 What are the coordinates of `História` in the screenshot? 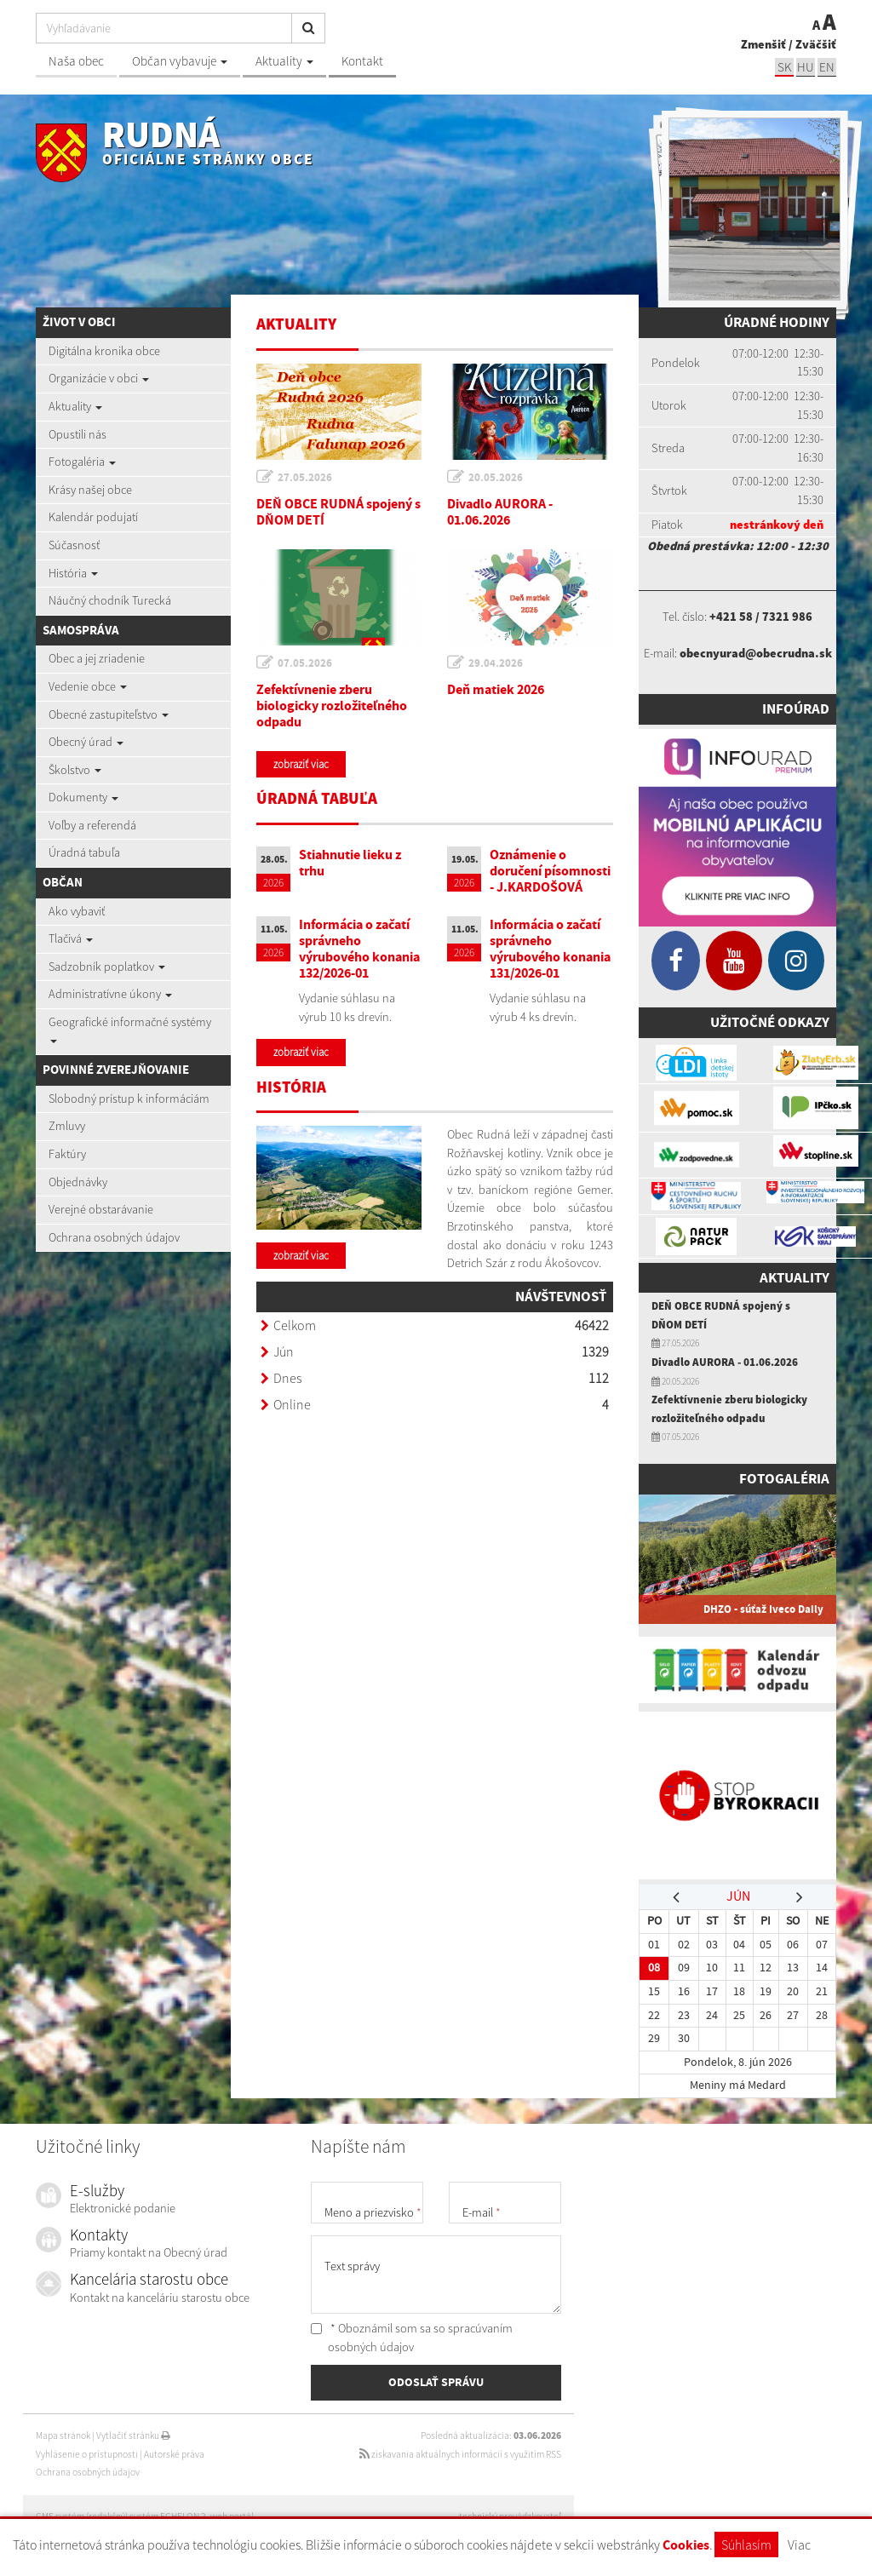 It's located at (73, 573).